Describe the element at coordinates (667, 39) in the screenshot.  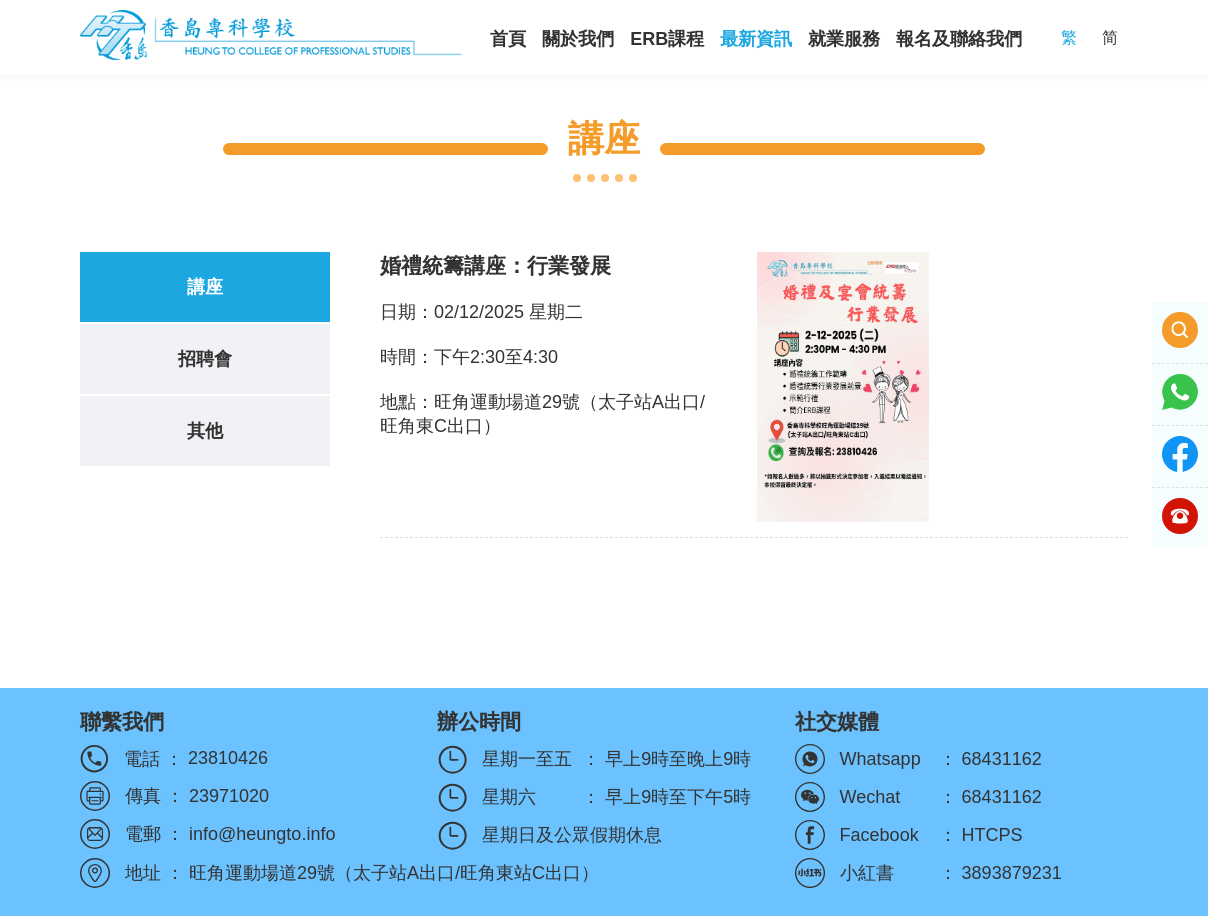
I see `ERB課程` at that location.